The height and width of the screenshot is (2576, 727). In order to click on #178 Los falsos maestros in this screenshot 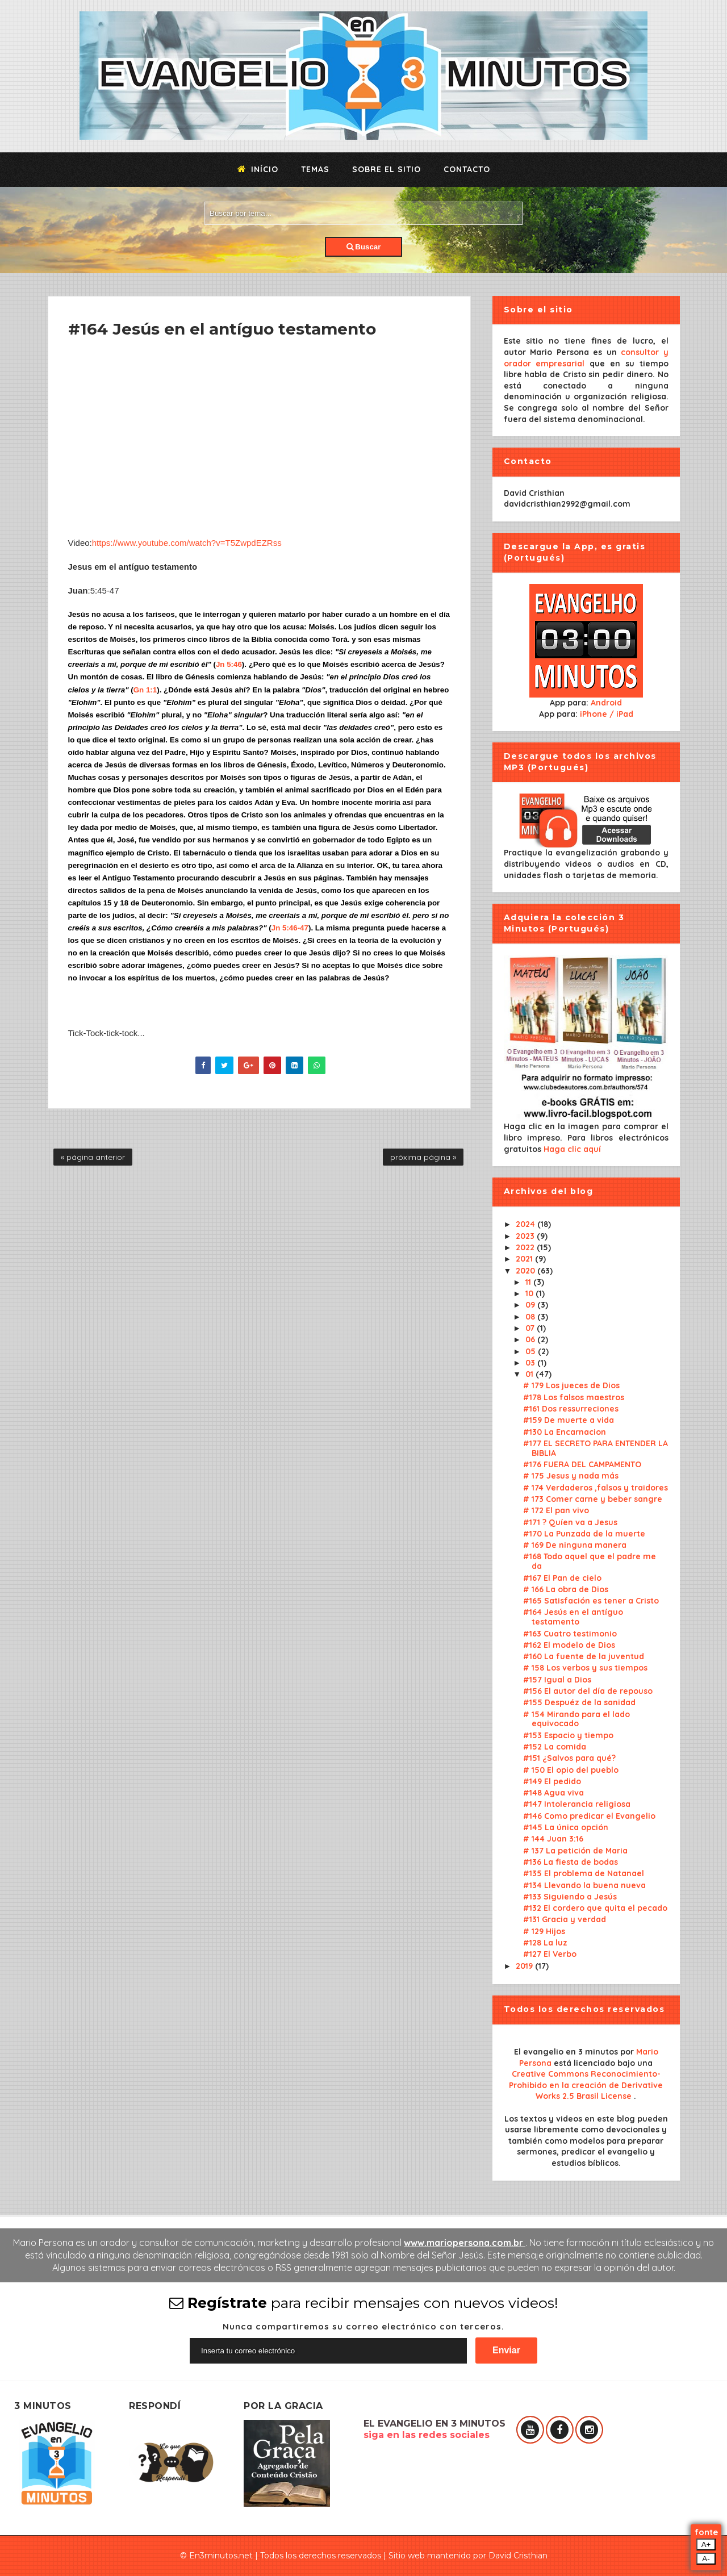, I will do `click(573, 1397)`.